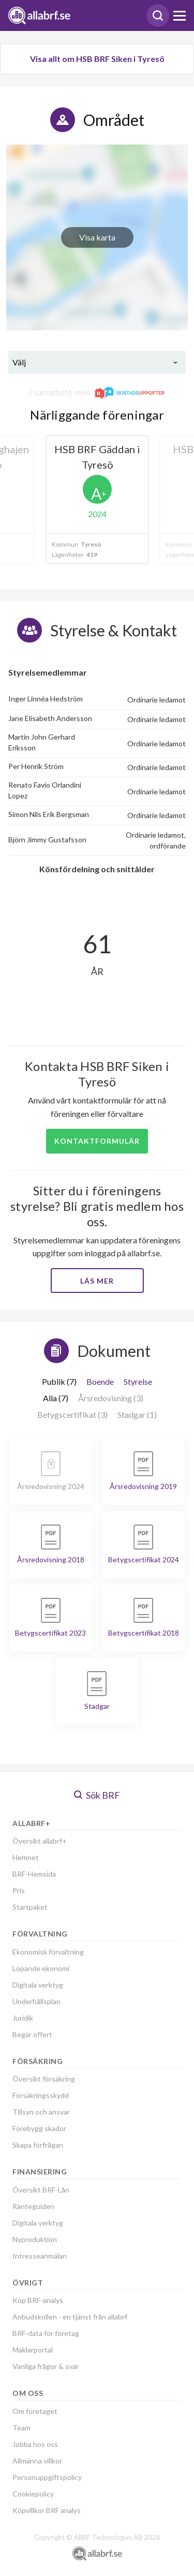  Describe the element at coordinates (97, 1141) in the screenshot. I see `Kontaktformulär` at that location.